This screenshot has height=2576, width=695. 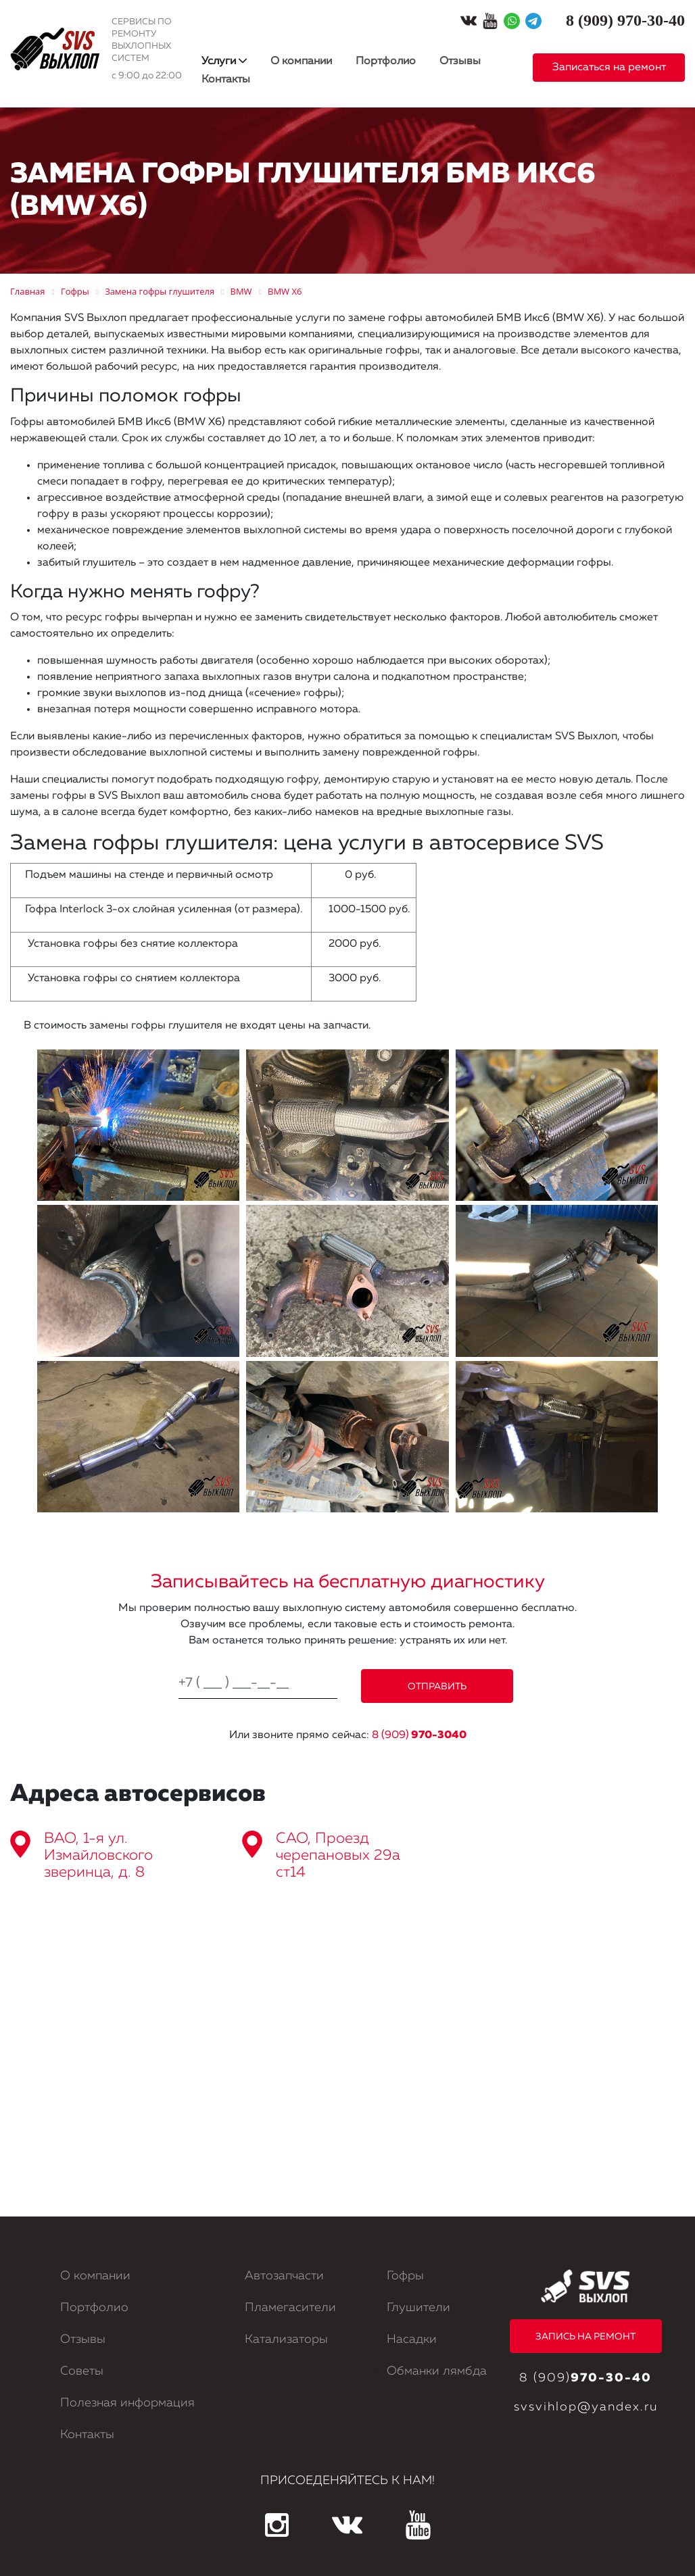 What do you see at coordinates (301, 61) in the screenshot?
I see `О компании` at bounding box center [301, 61].